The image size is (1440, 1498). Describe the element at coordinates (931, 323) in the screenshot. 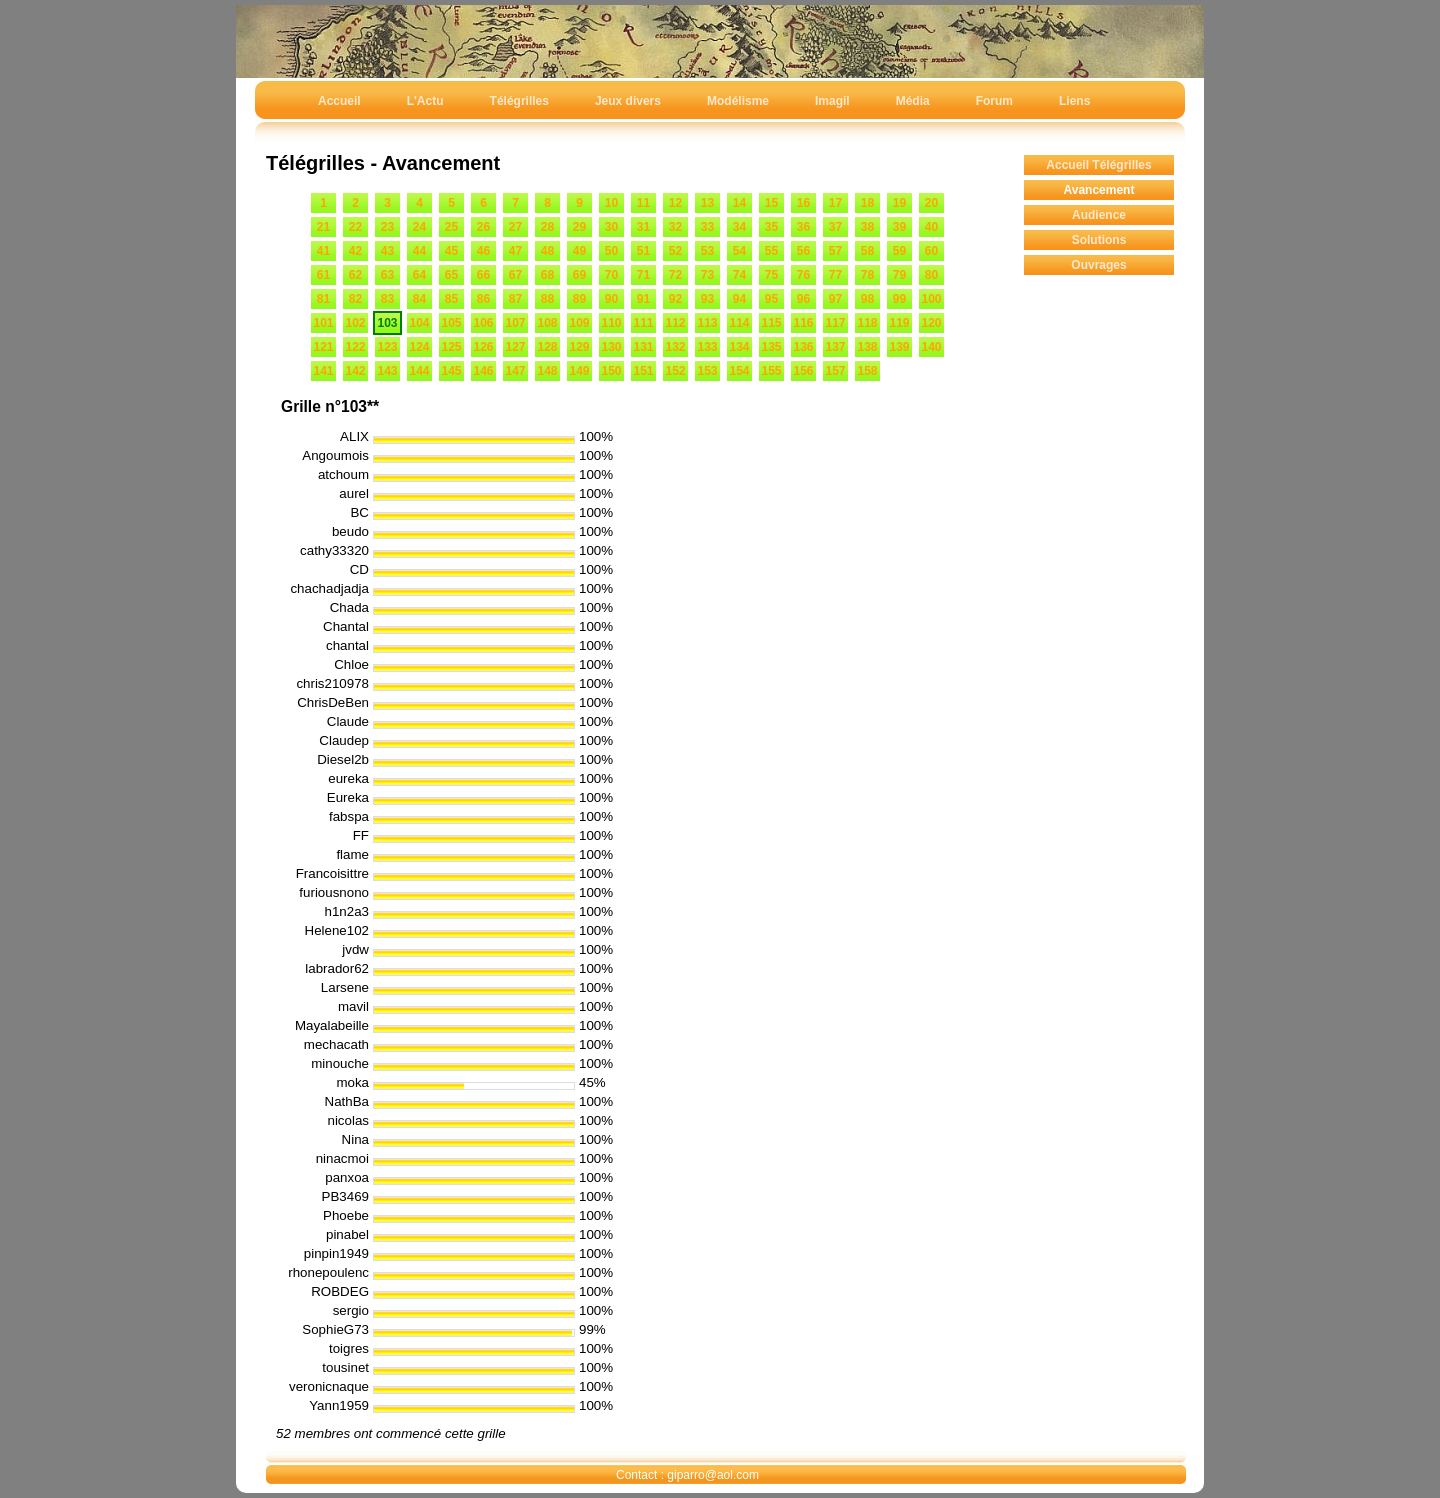

I see `120` at that location.